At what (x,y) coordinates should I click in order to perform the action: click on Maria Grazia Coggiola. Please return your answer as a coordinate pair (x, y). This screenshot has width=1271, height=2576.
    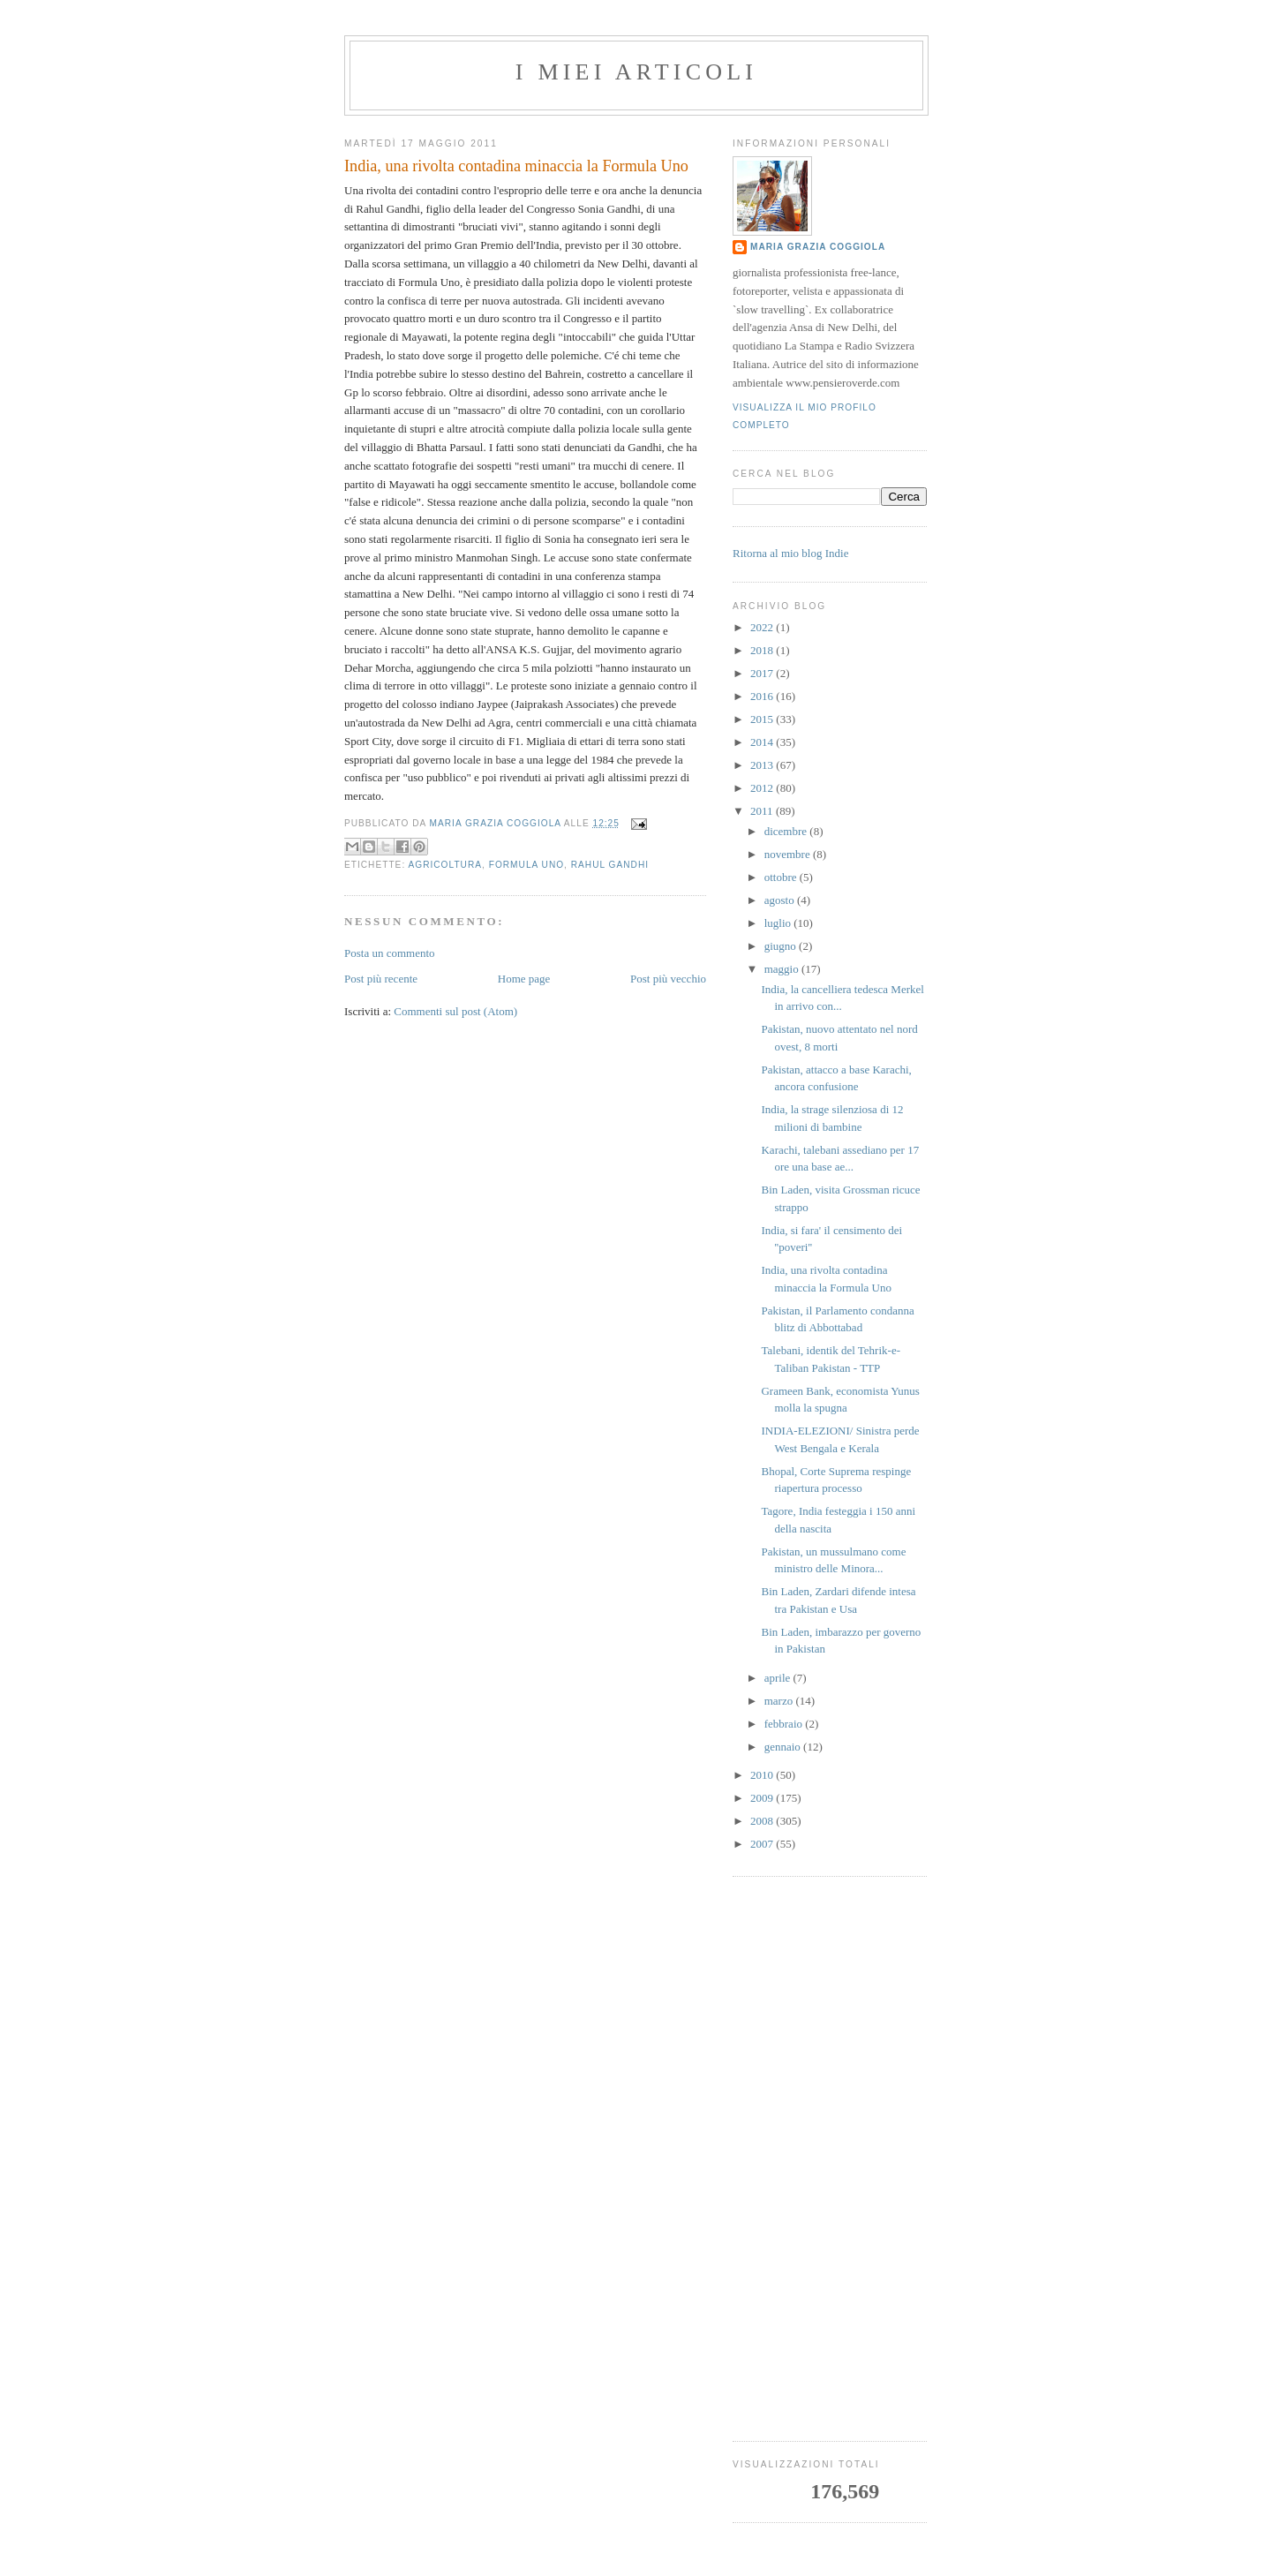
    Looking at the image, I should click on (817, 247).